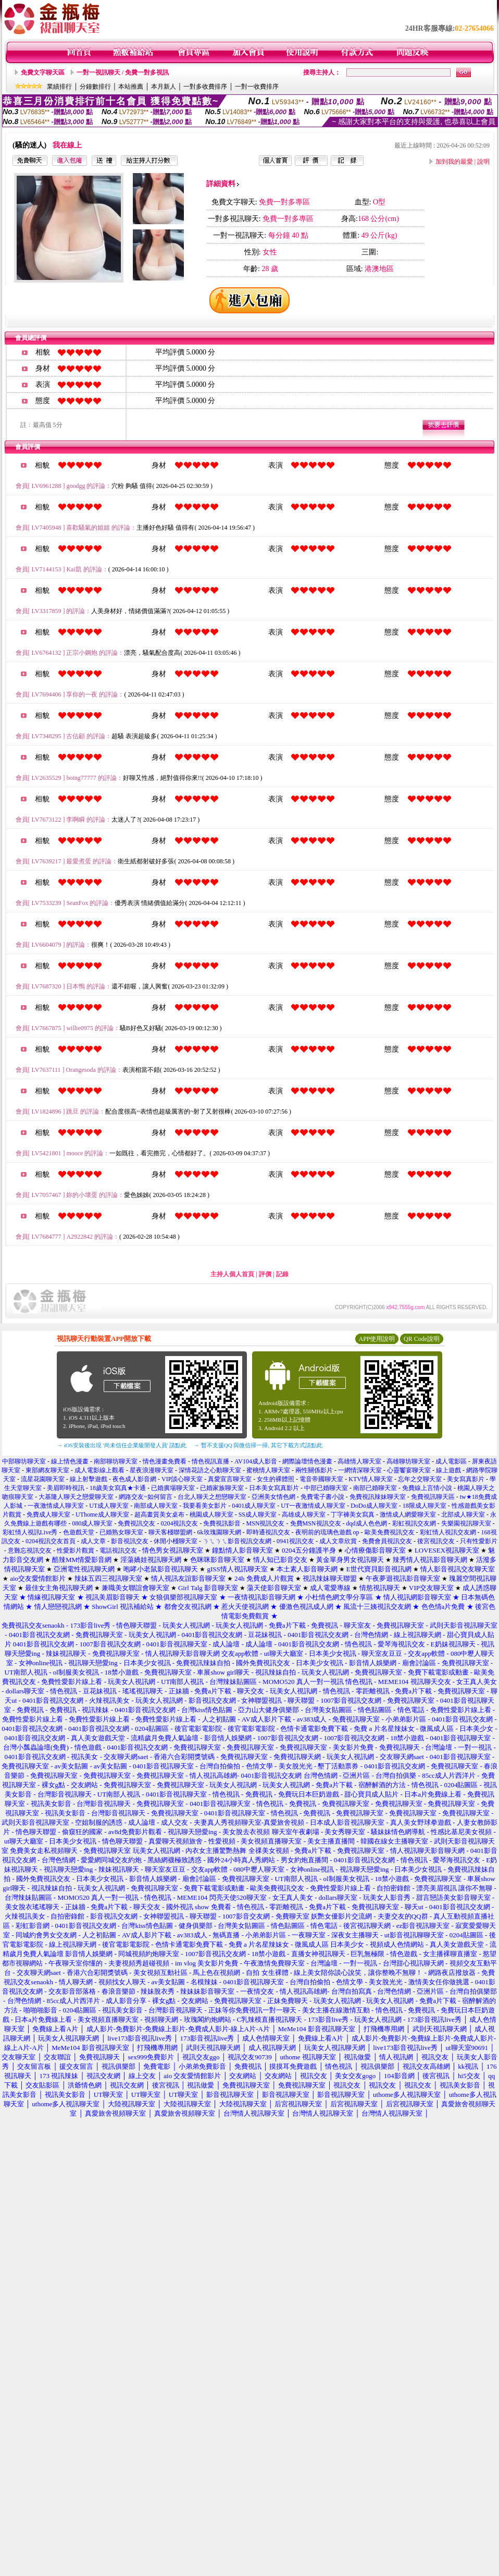 The image size is (499, 2576). I want to click on 線上情色漫畫, so click(70, 1461).